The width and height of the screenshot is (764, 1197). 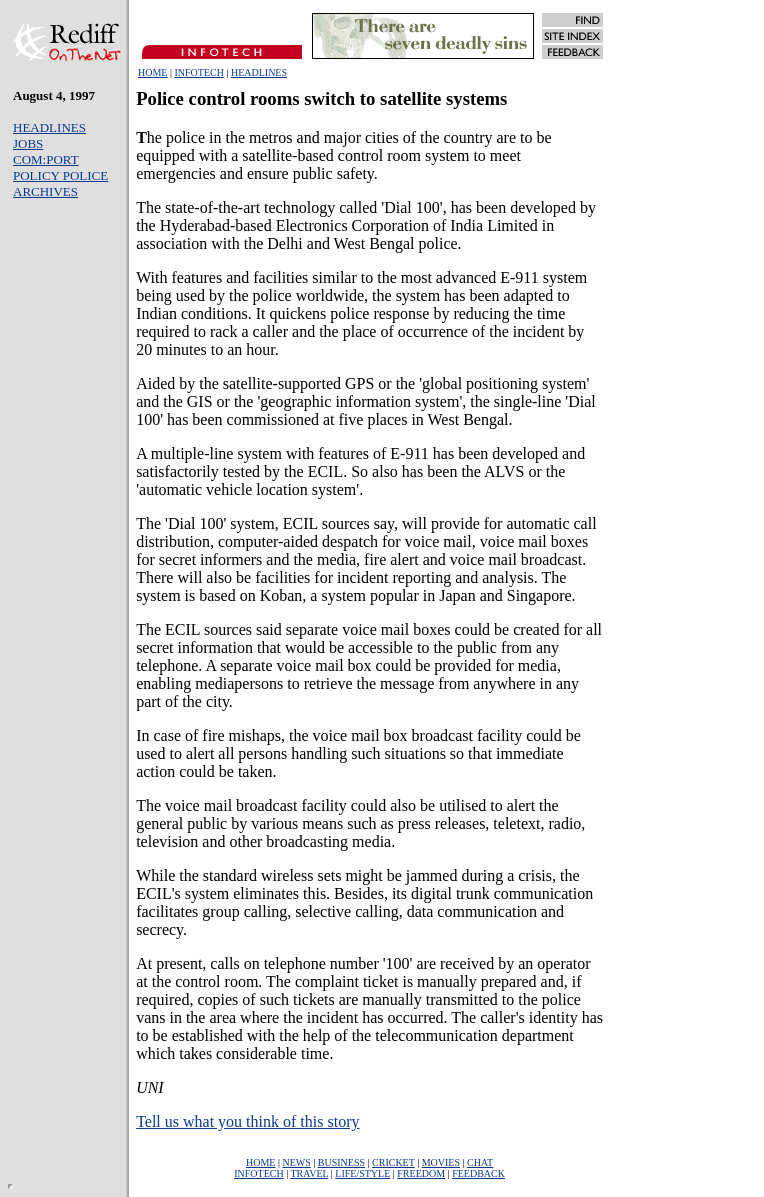 What do you see at coordinates (310, 1173) in the screenshot?
I see `TRAVEL` at bounding box center [310, 1173].